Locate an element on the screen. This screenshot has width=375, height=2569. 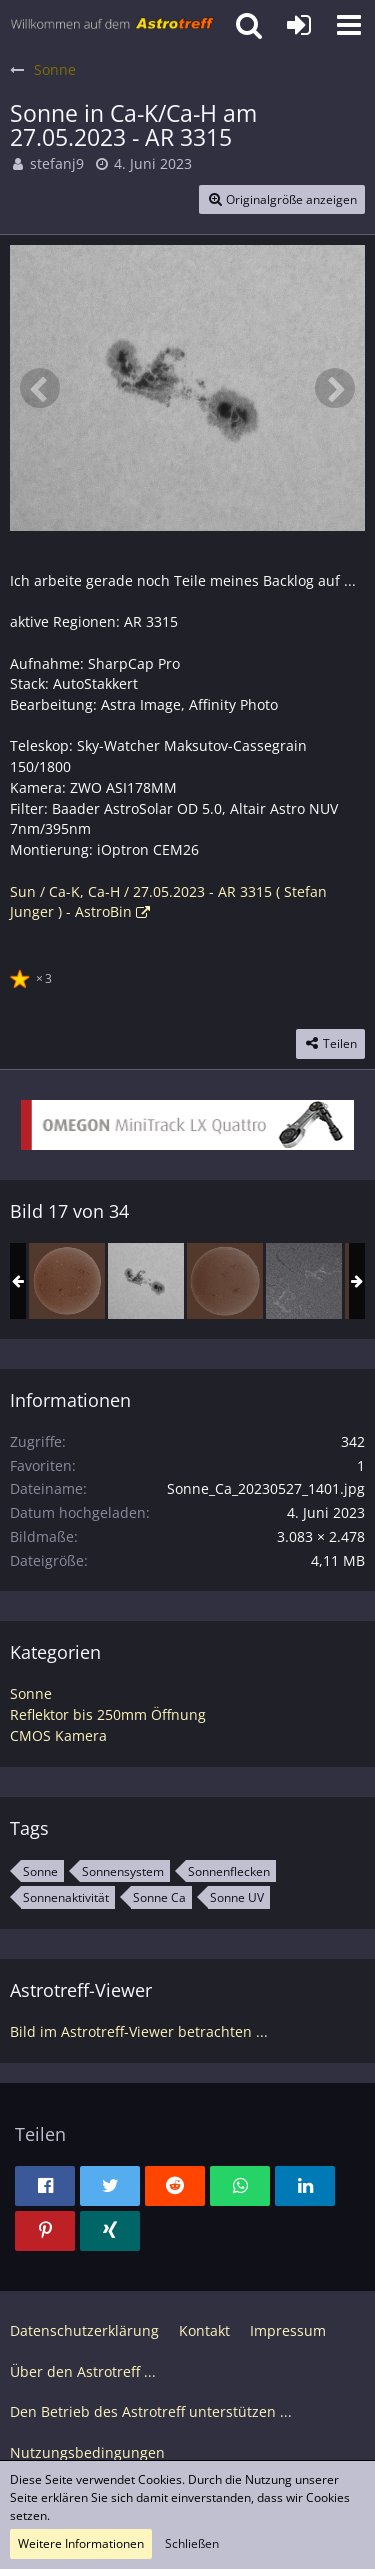
[Sonne in Ca-K/Ca-H am 27.05.2023 - AR 3315] is located at coordinates (146, 1281).